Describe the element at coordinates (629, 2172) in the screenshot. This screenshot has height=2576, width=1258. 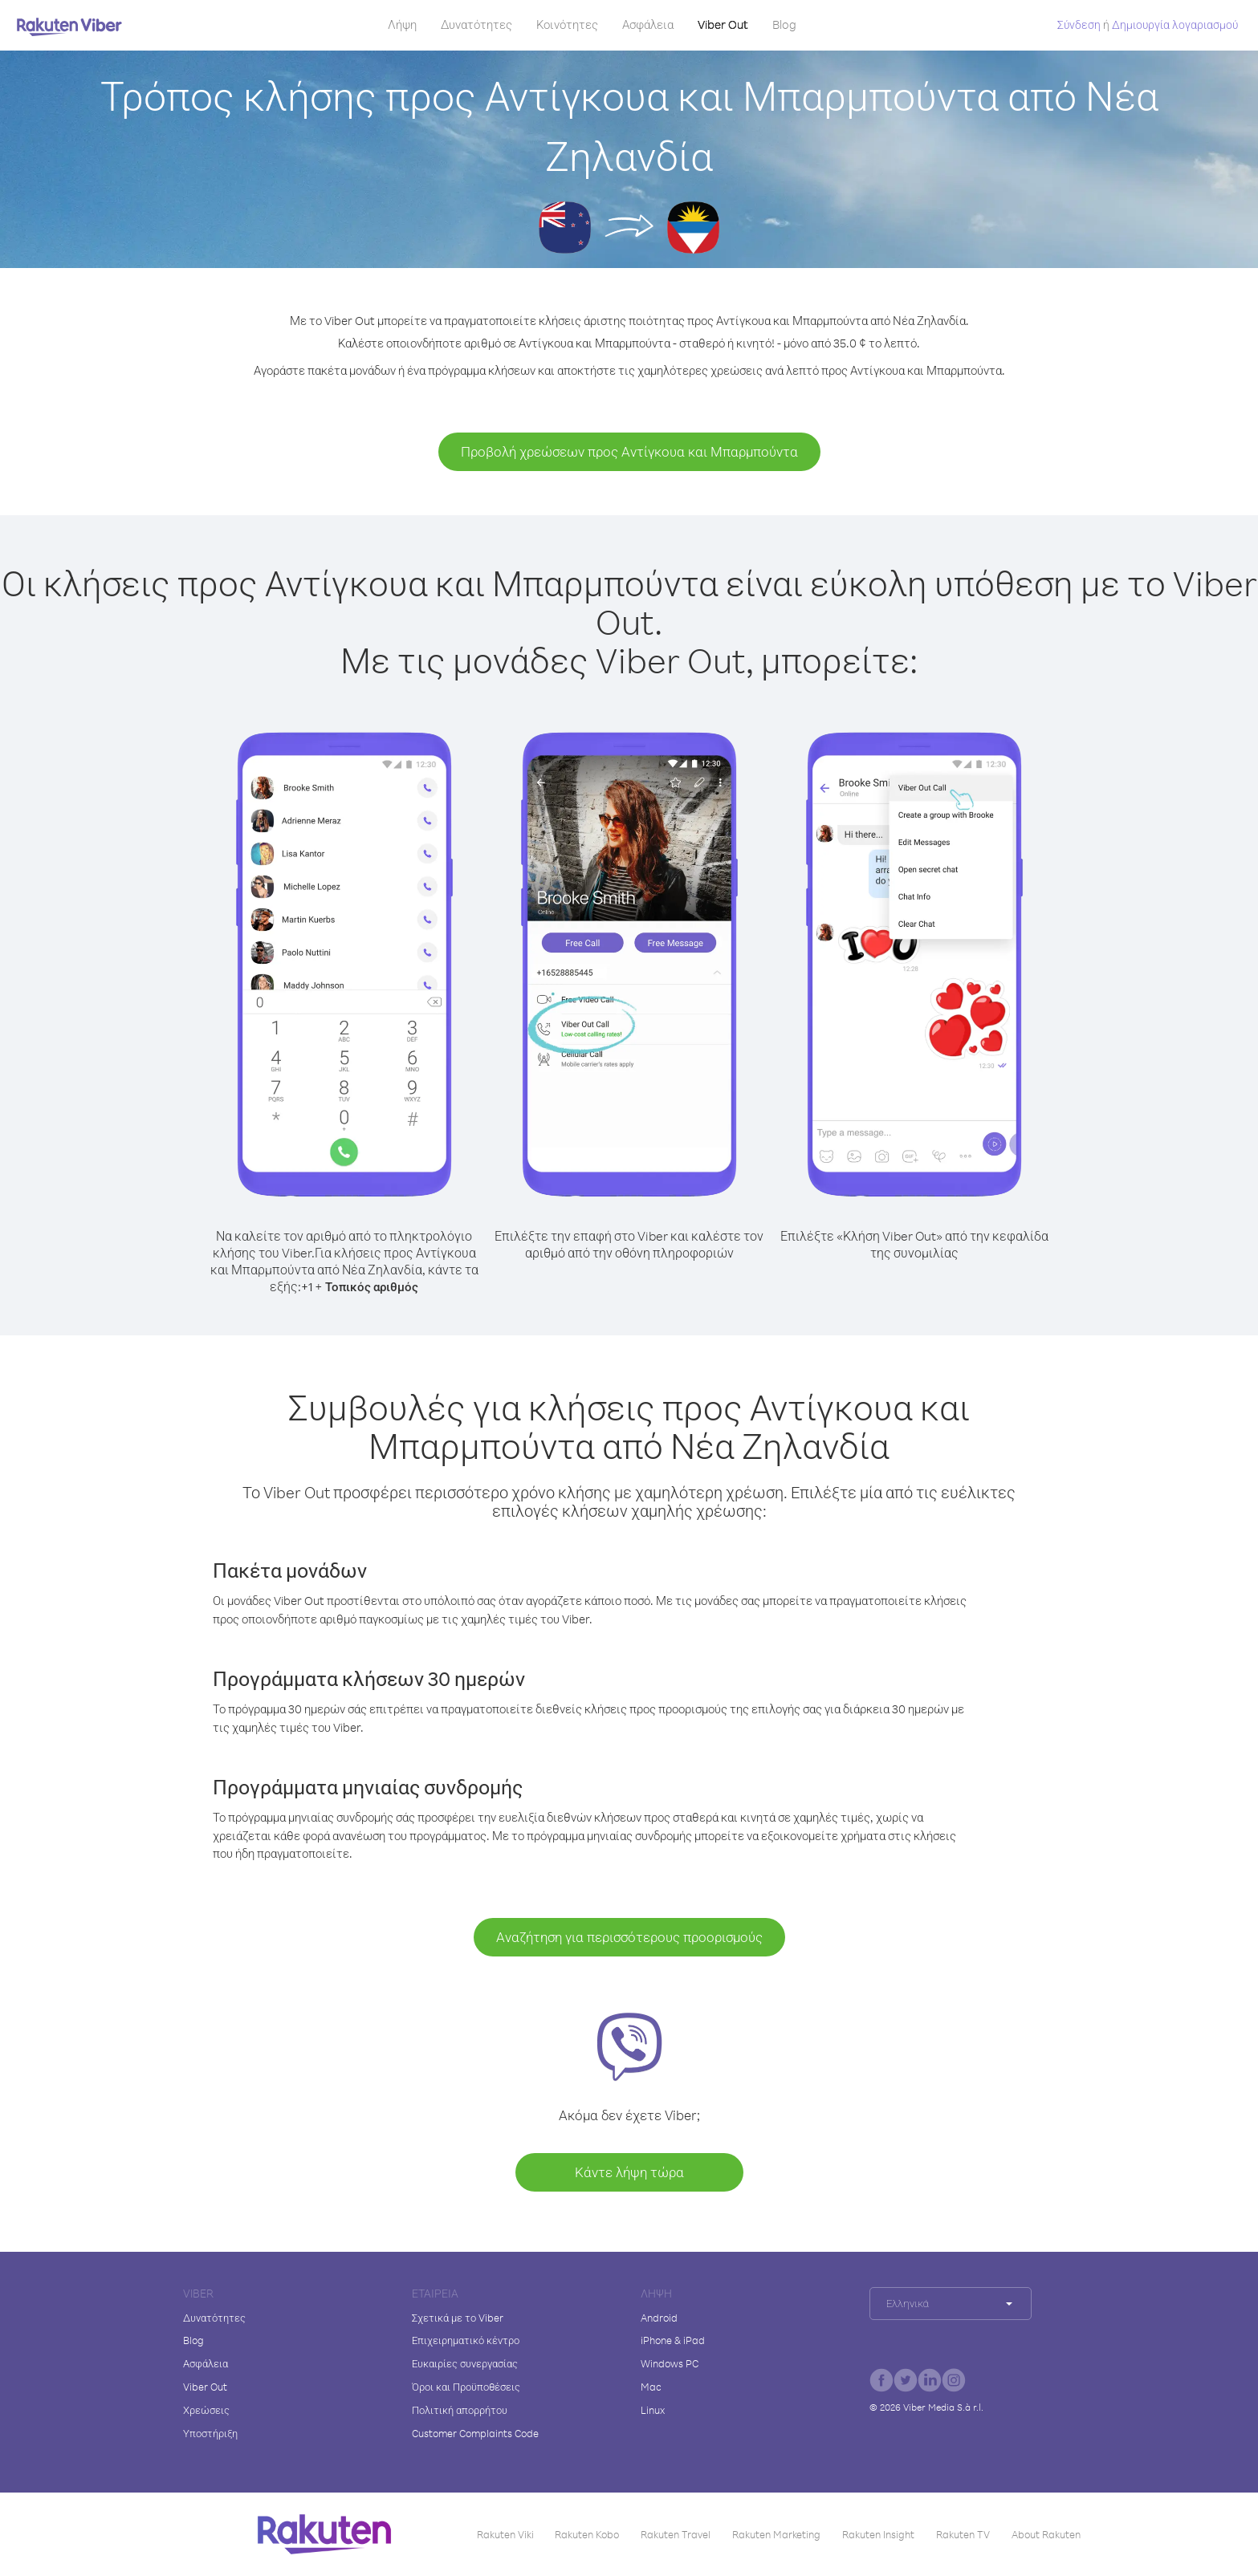
I see `Κάντε λήψη τώρα` at that location.